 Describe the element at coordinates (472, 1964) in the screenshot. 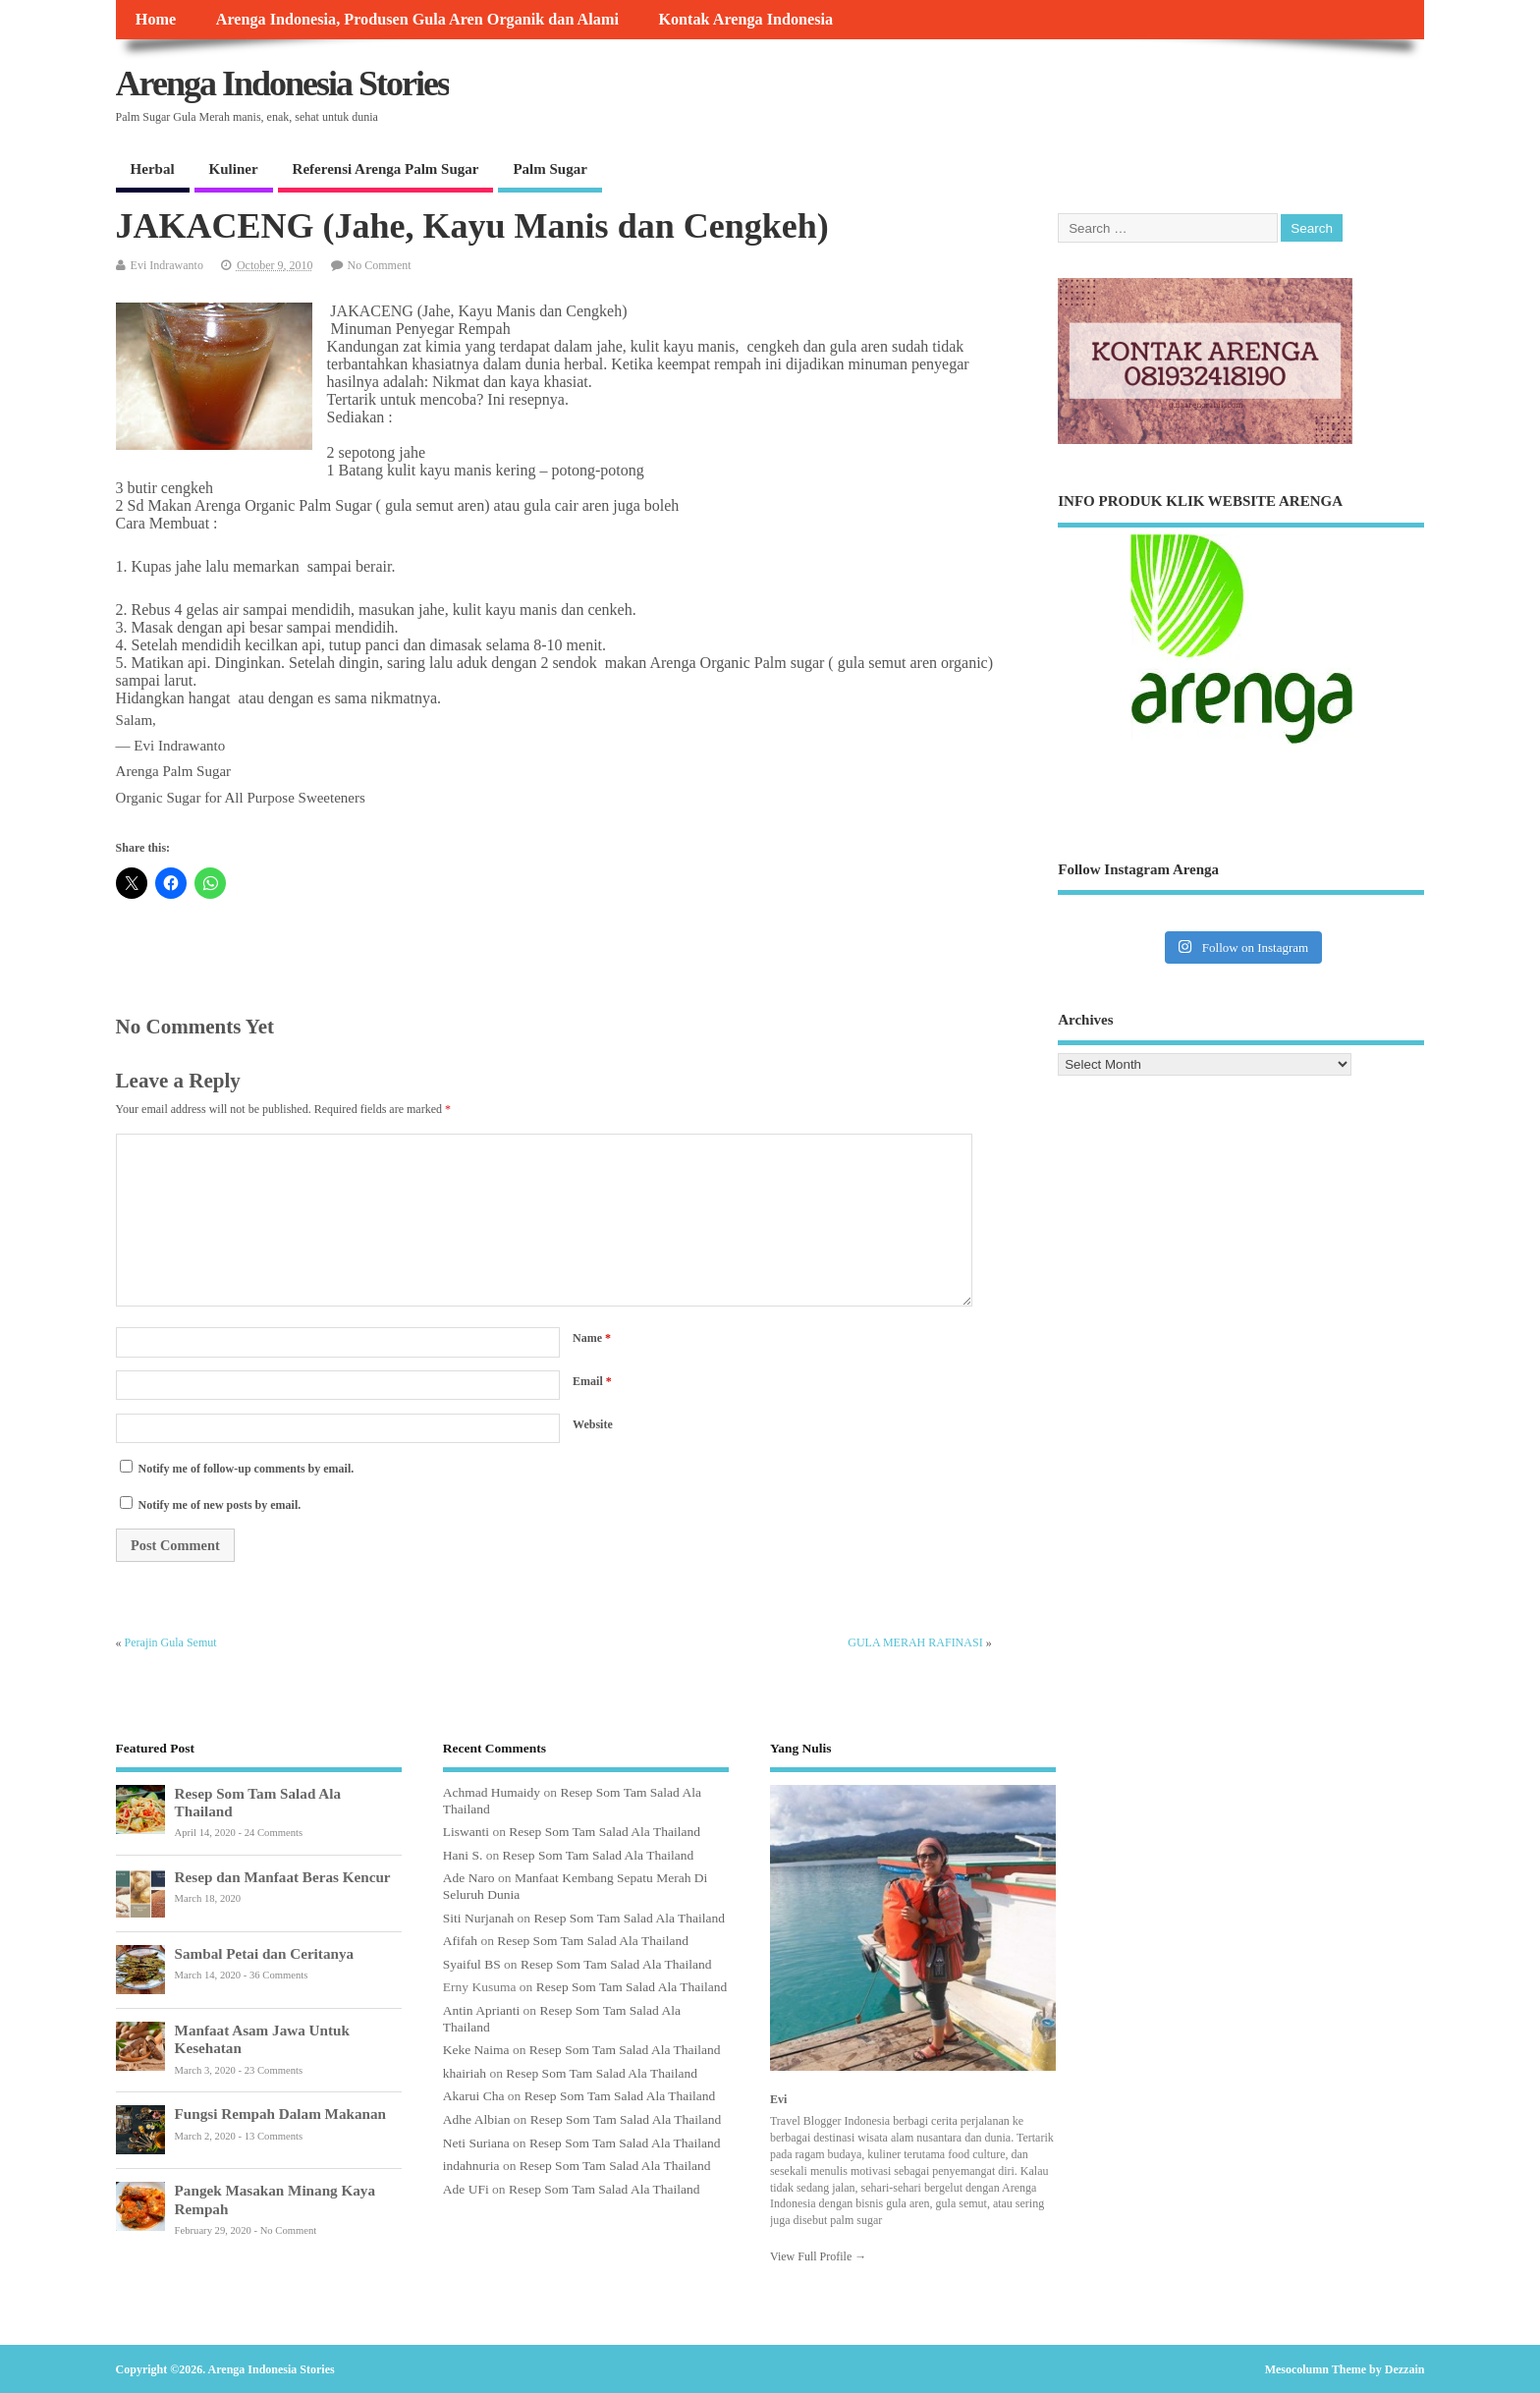

I see `Syaiful BS` at that location.